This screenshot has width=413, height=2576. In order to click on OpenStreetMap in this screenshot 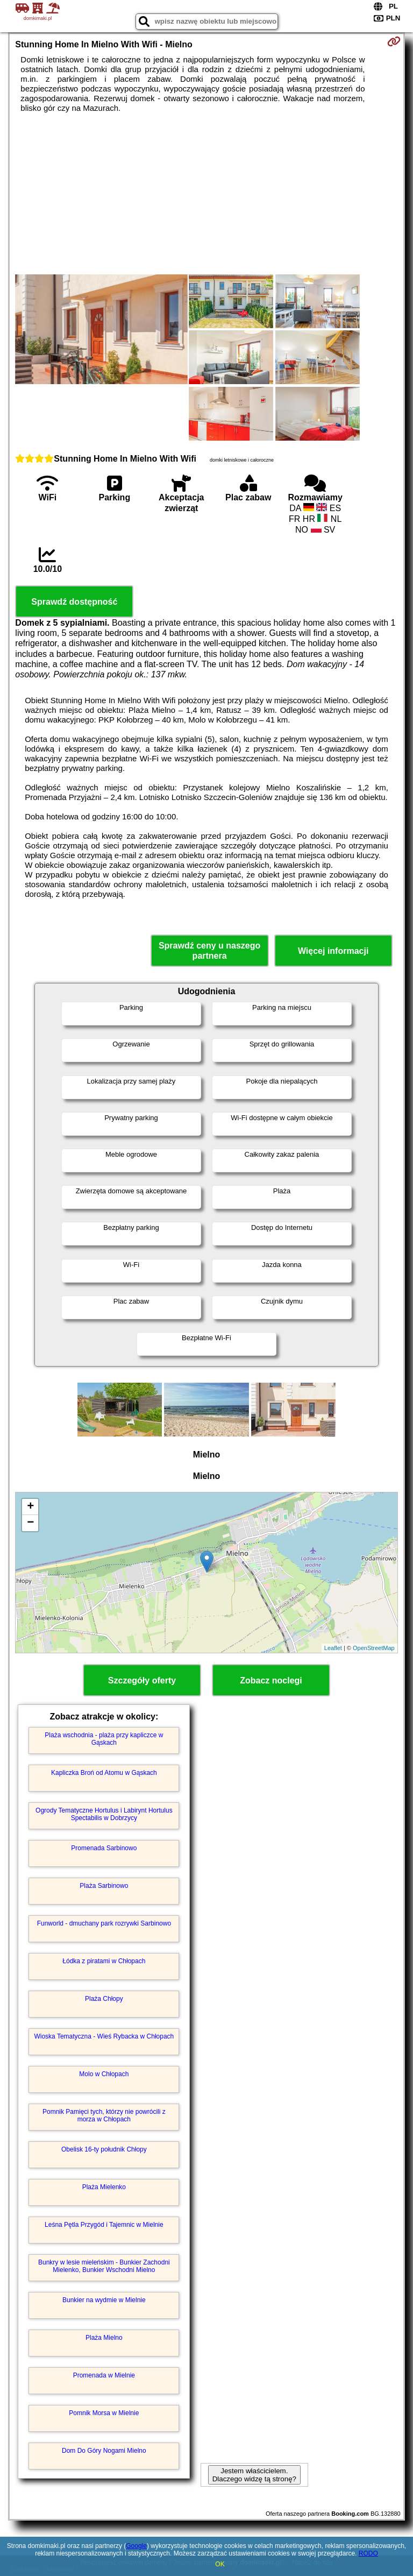, I will do `click(374, 1648)`.